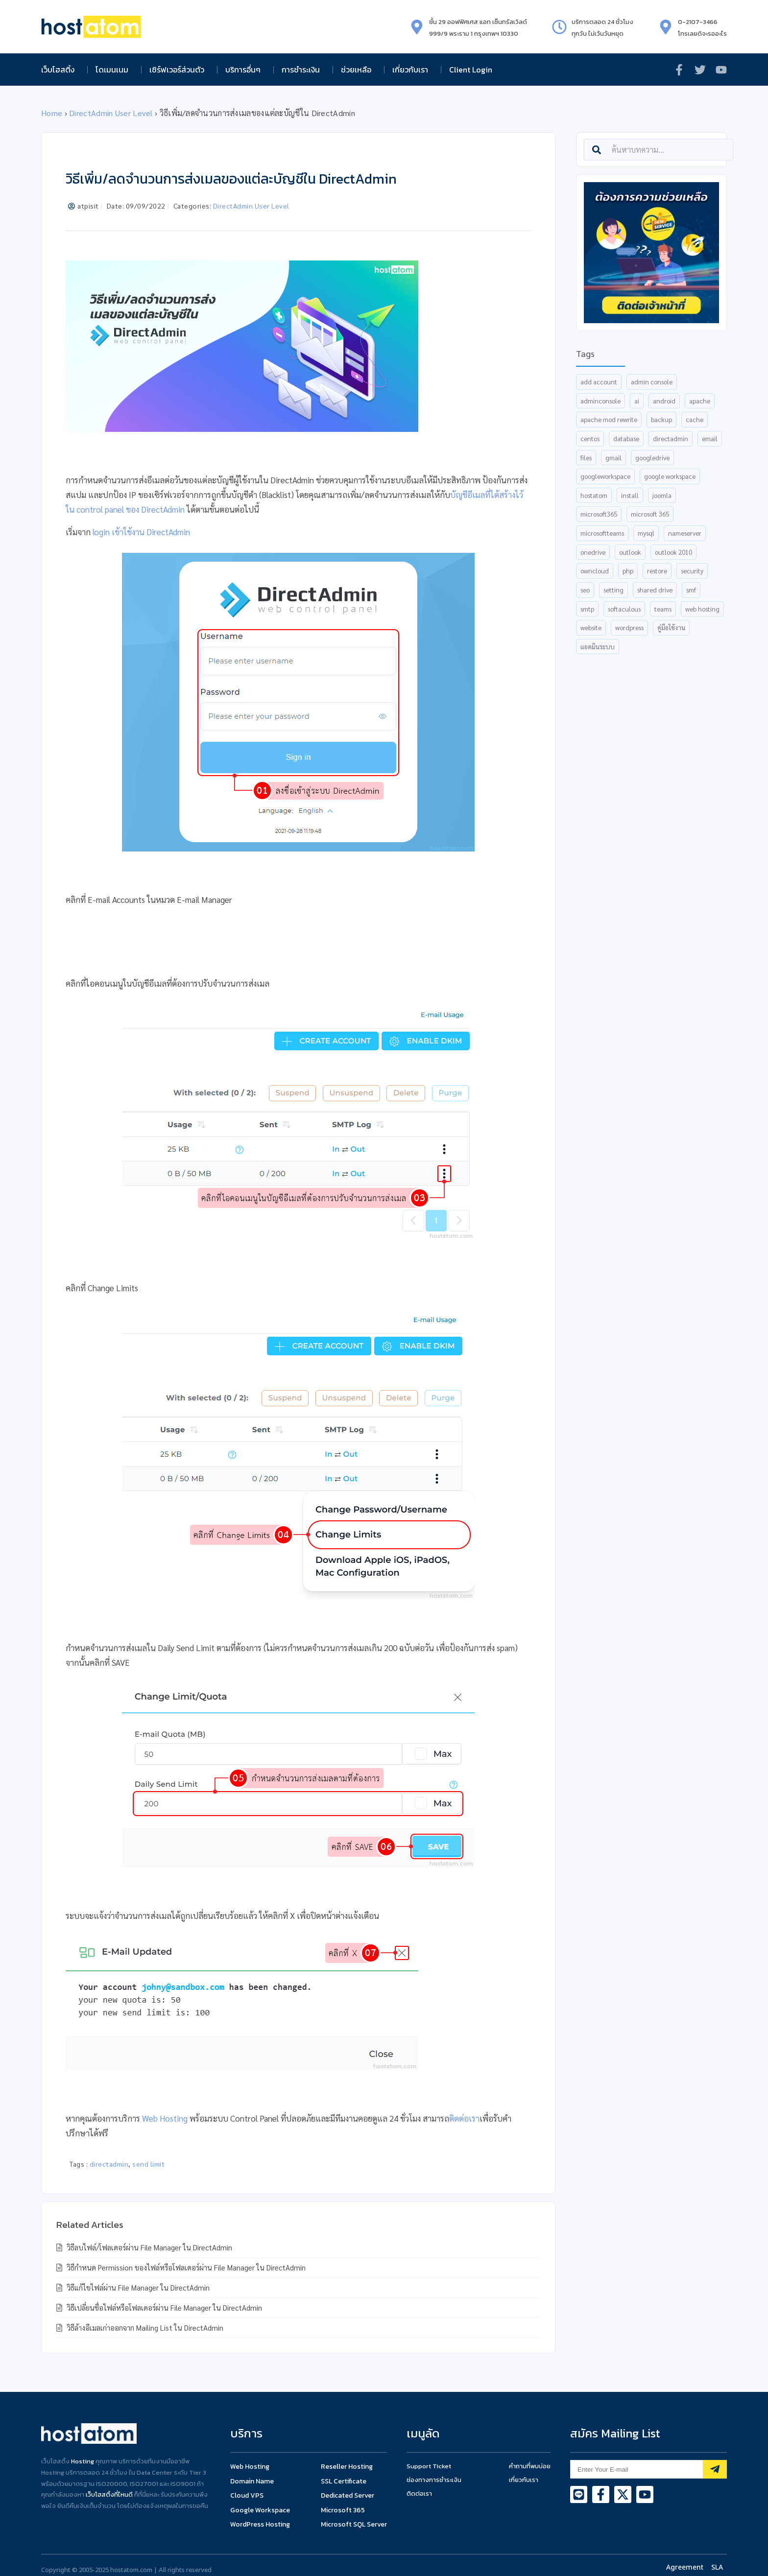 This screenshot has width=768, height=2576. I want to click on Teams [Teams (12 items)], so click(663, 609).